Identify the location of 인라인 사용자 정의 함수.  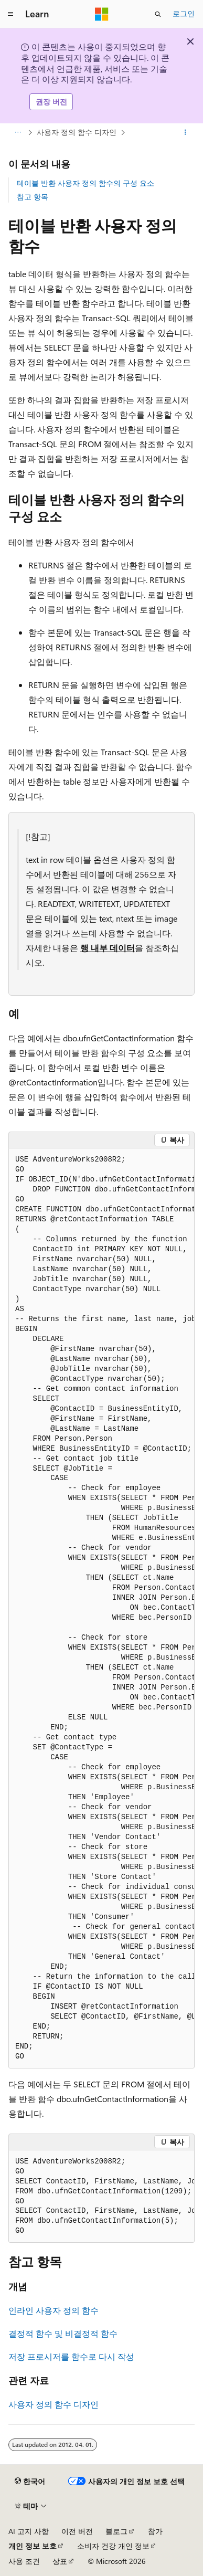
(53, 2310).